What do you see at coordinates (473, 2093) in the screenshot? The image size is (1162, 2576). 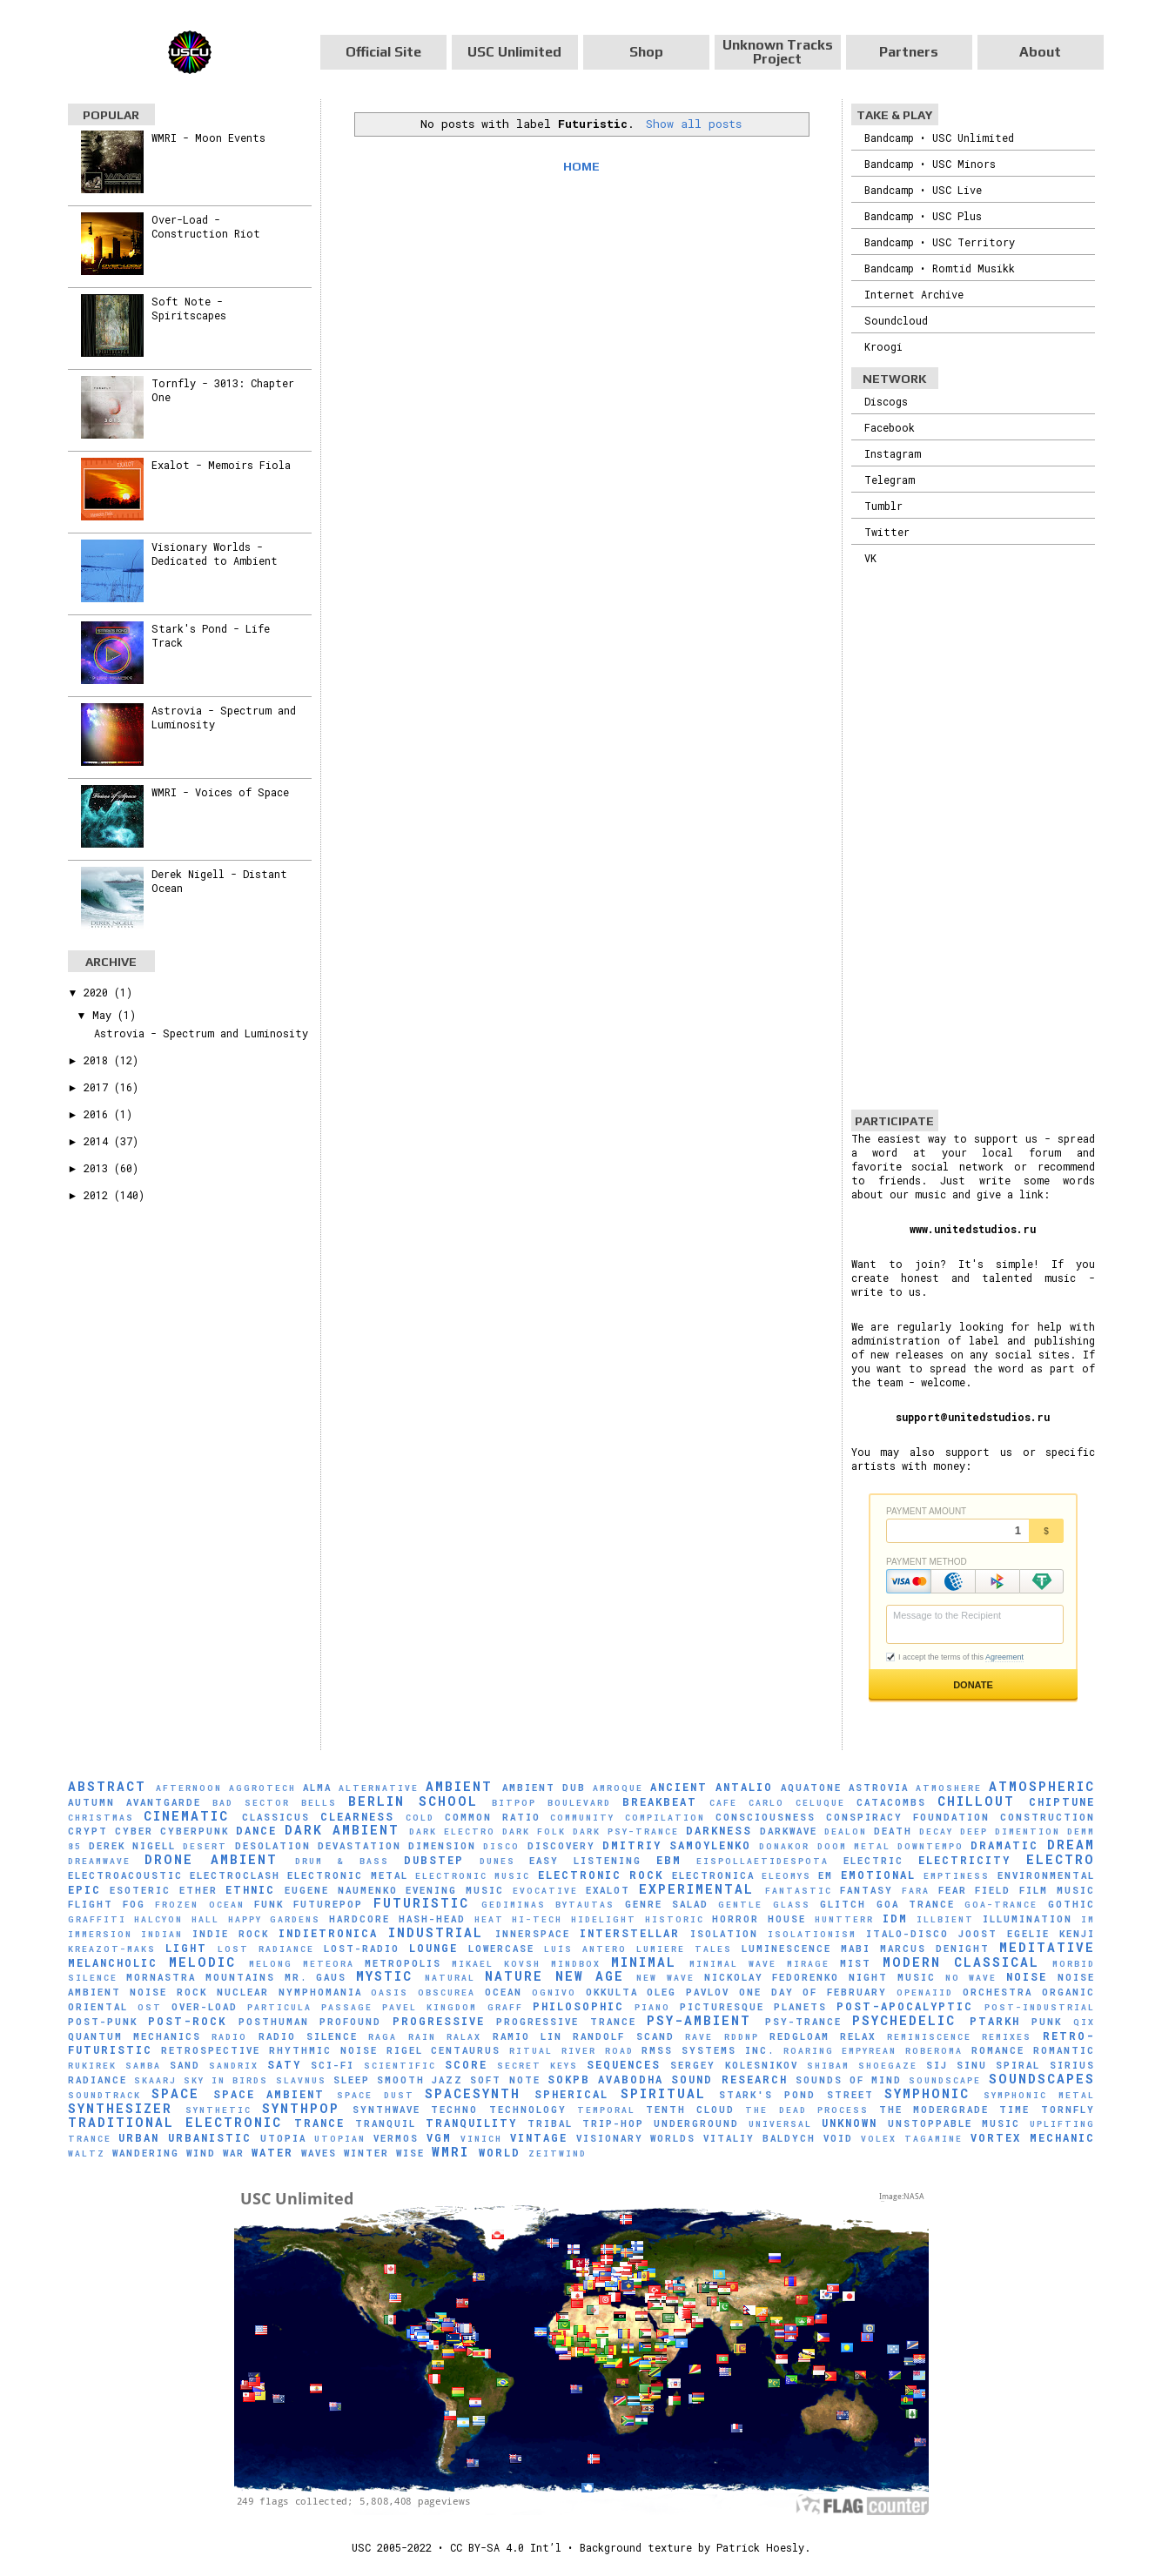 I see `Spacesynth` at bounding box center [473, 2093].